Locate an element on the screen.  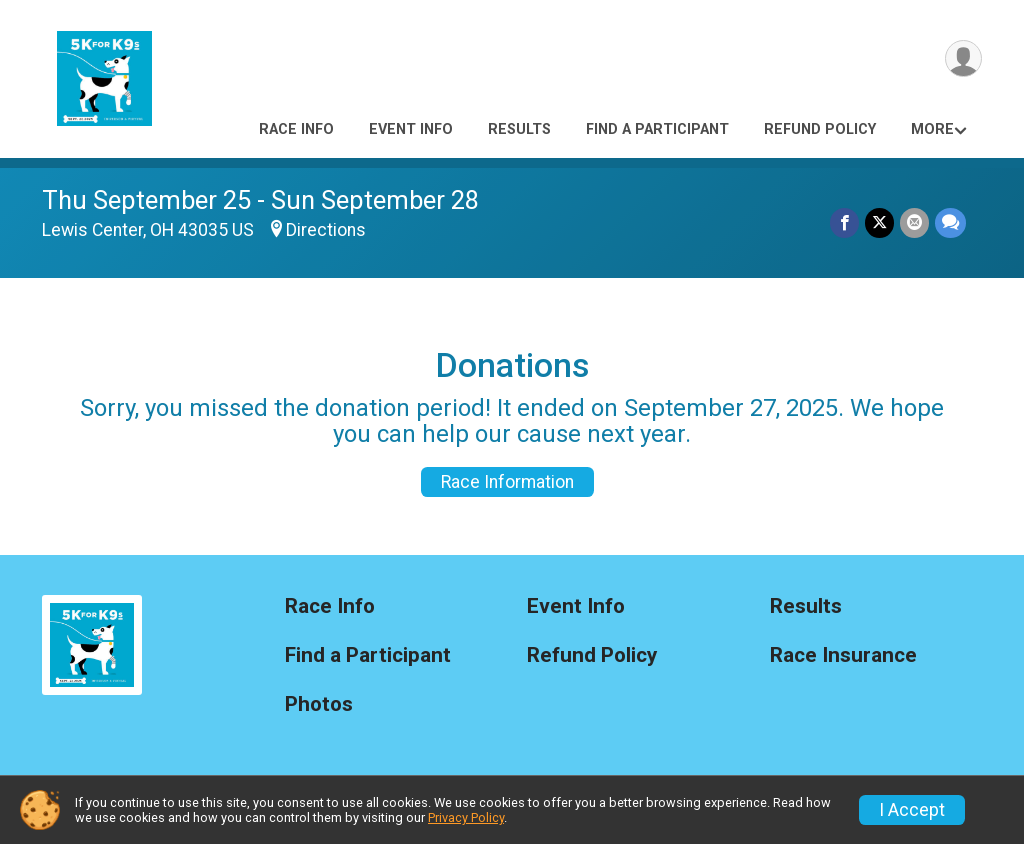
I Accept is located at coordinates (912, 810).